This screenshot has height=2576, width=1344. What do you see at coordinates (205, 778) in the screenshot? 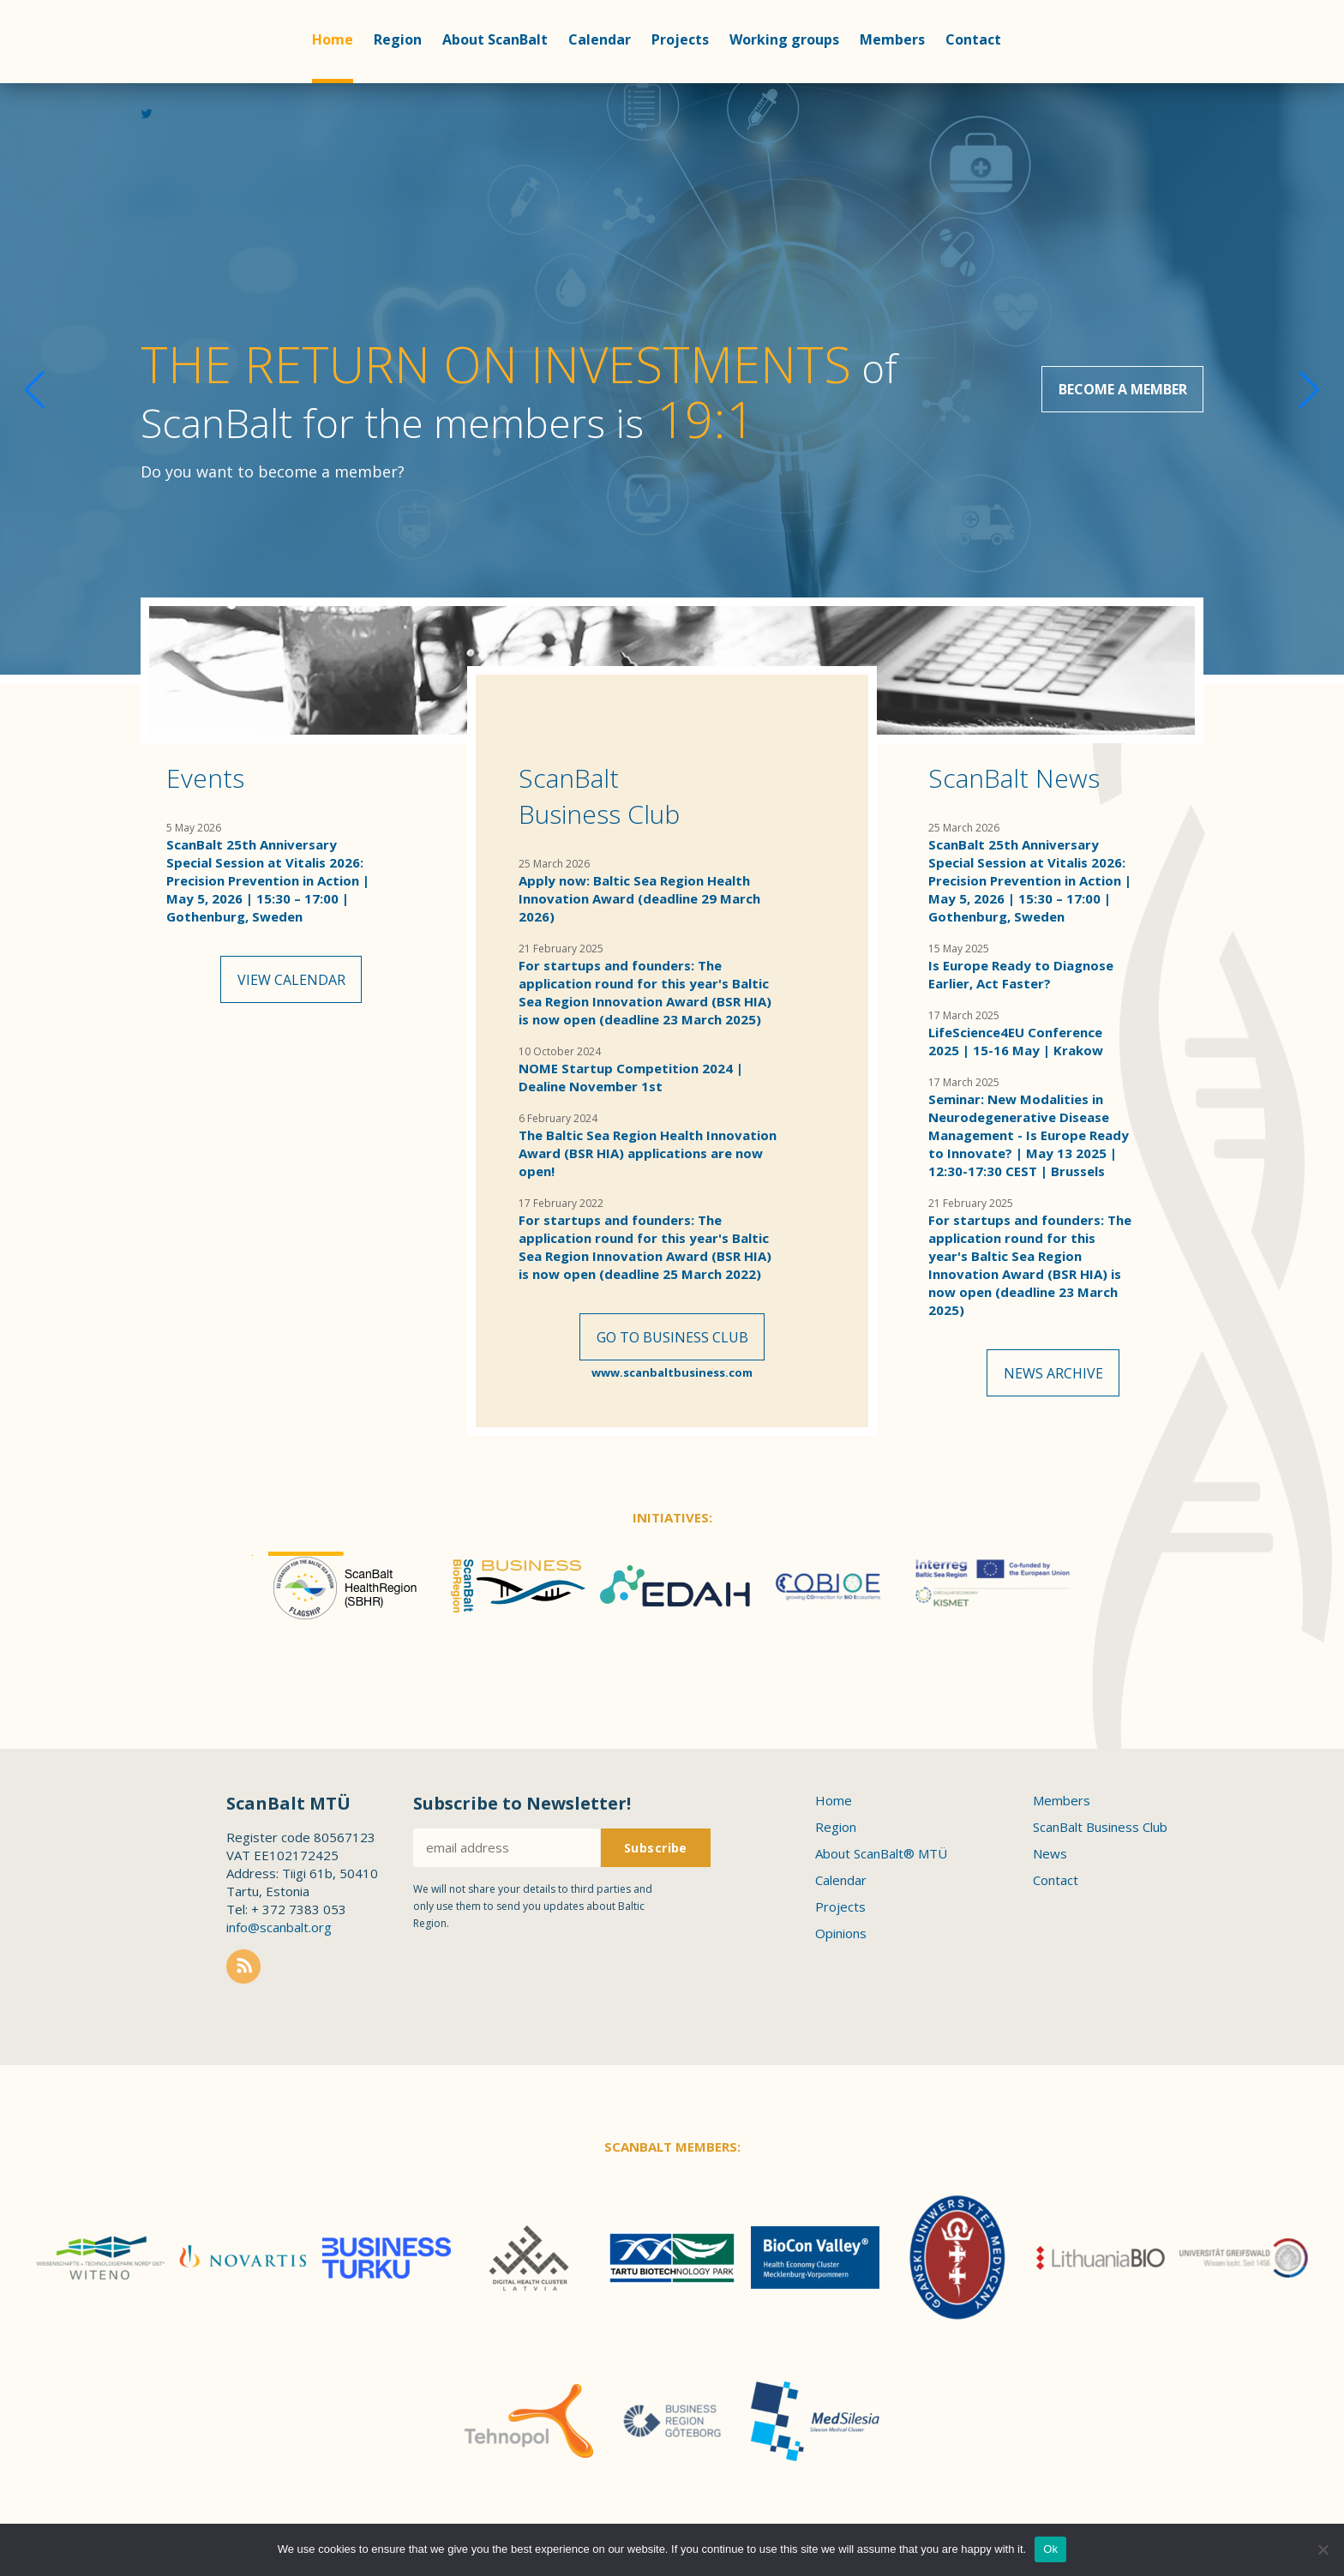
I see `Events` at bounding box center [205, 778].